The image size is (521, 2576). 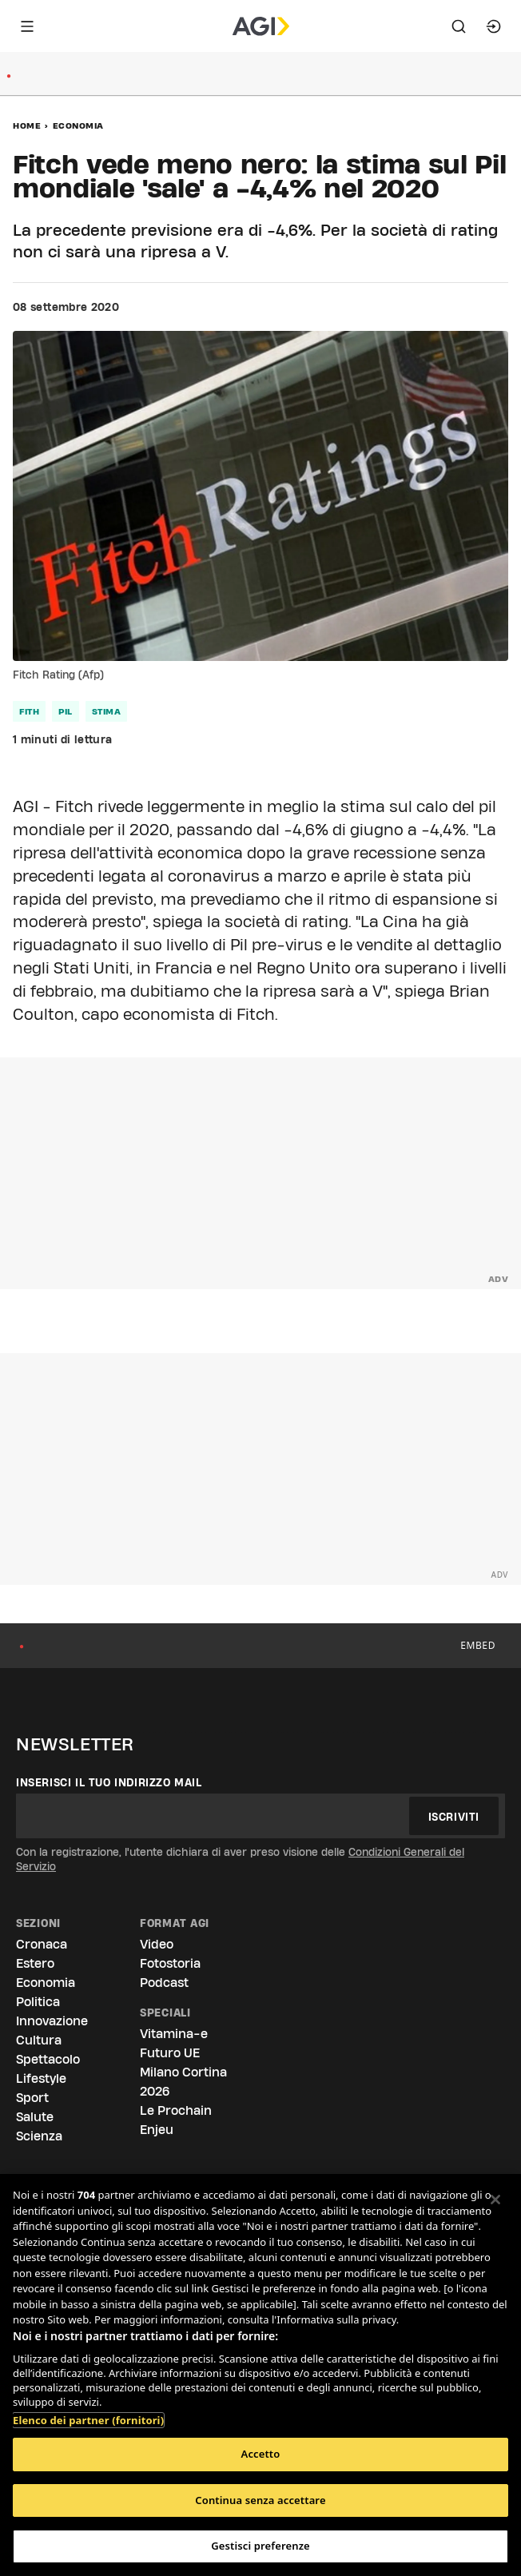 I want to click on Lifestyle, so click(x=41, y=2078).